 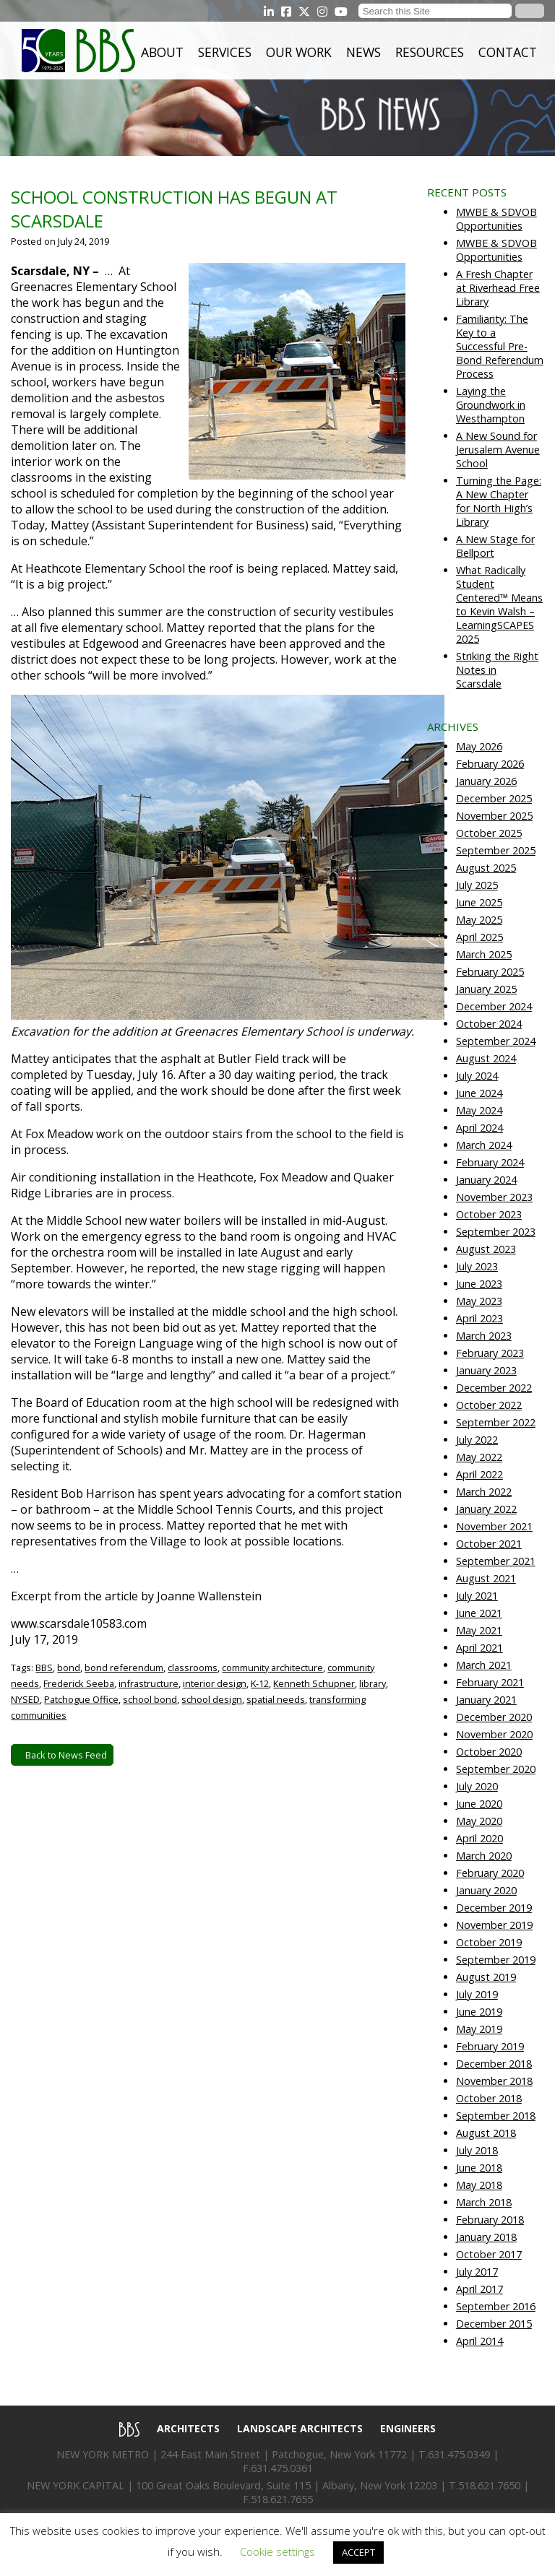 I want to click on August 2019, so click(x=486, y=1977).